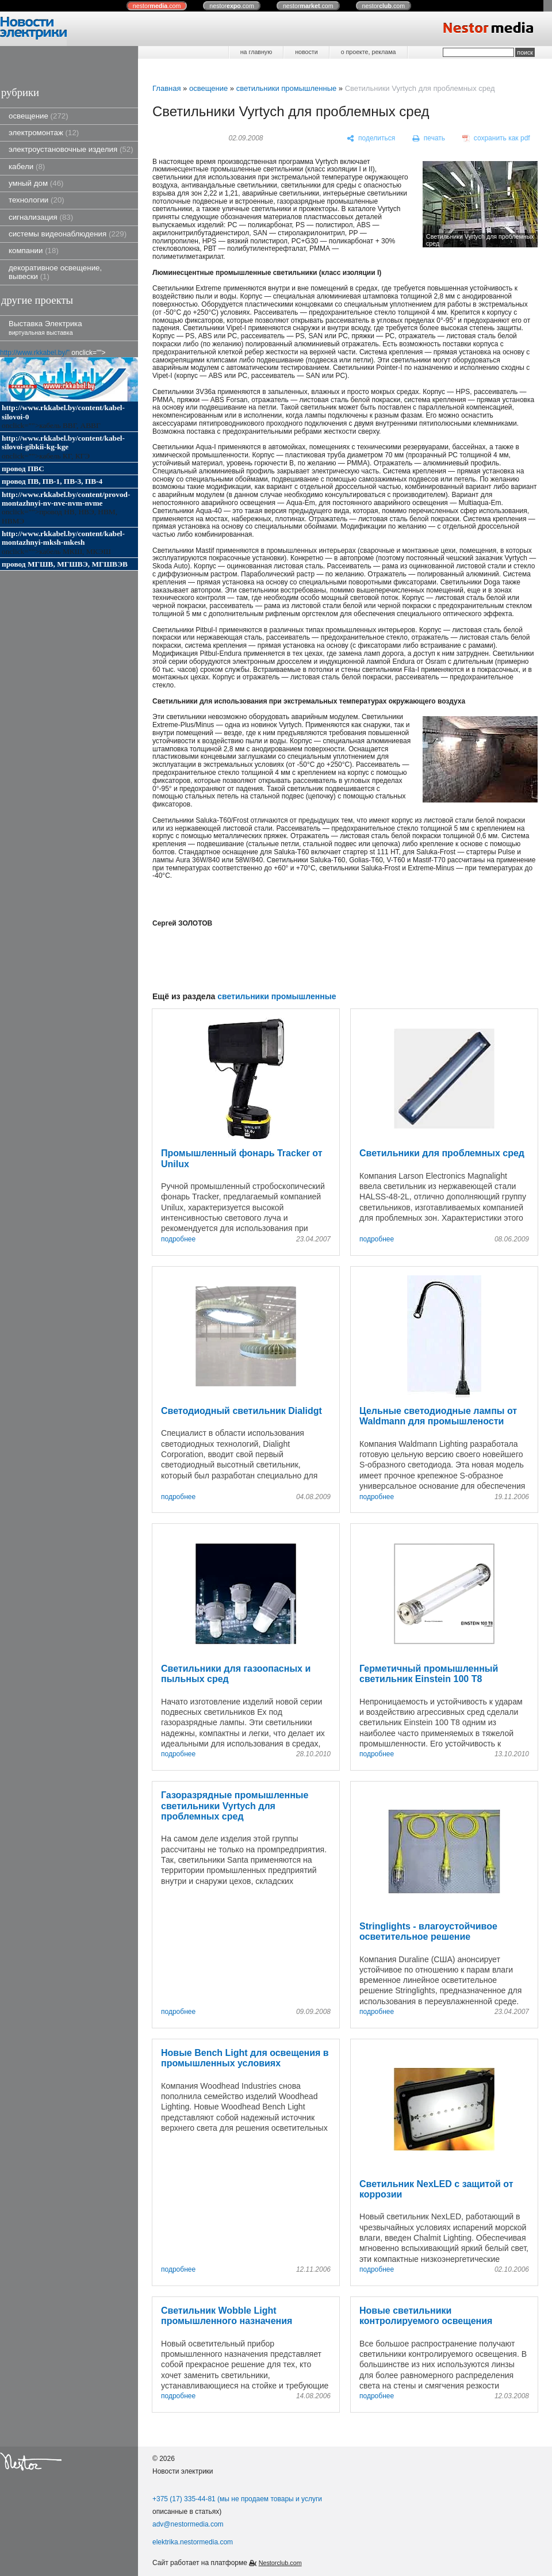  I want to click on декоративное освещение, вывески, so click(55, 272).